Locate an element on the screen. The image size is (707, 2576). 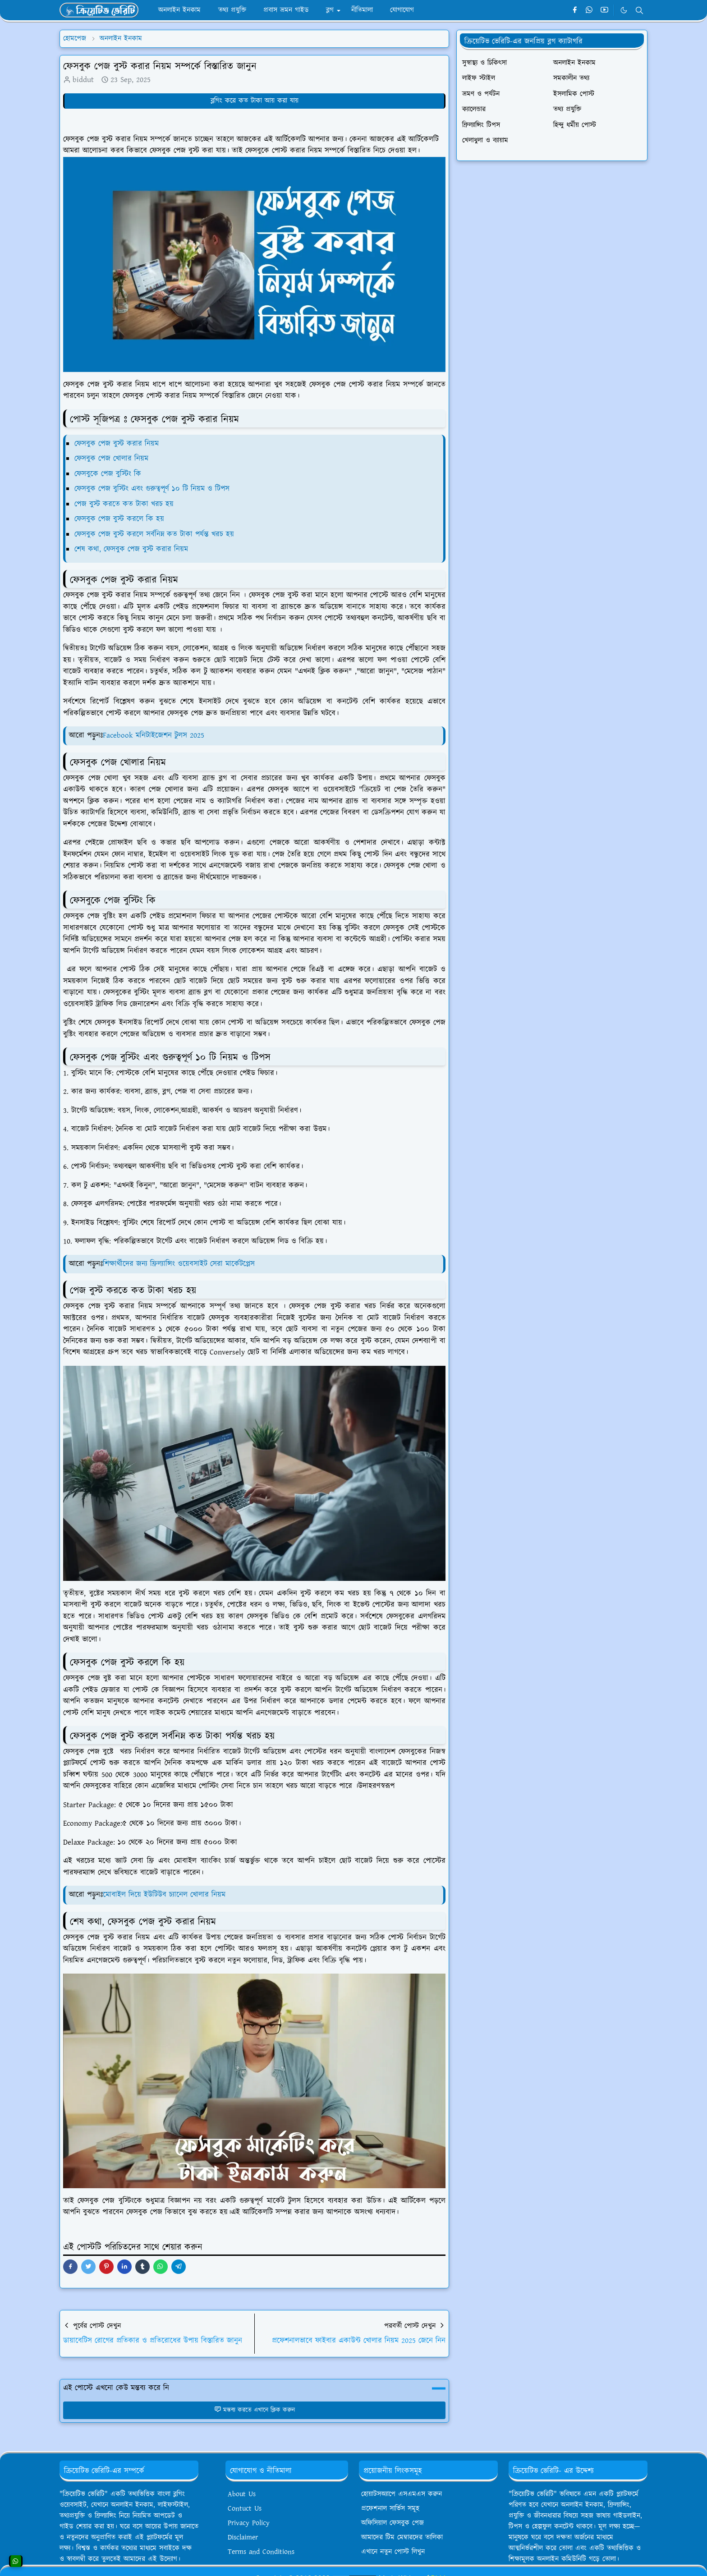
[whatsapp] is located at coordinates (589, 10).